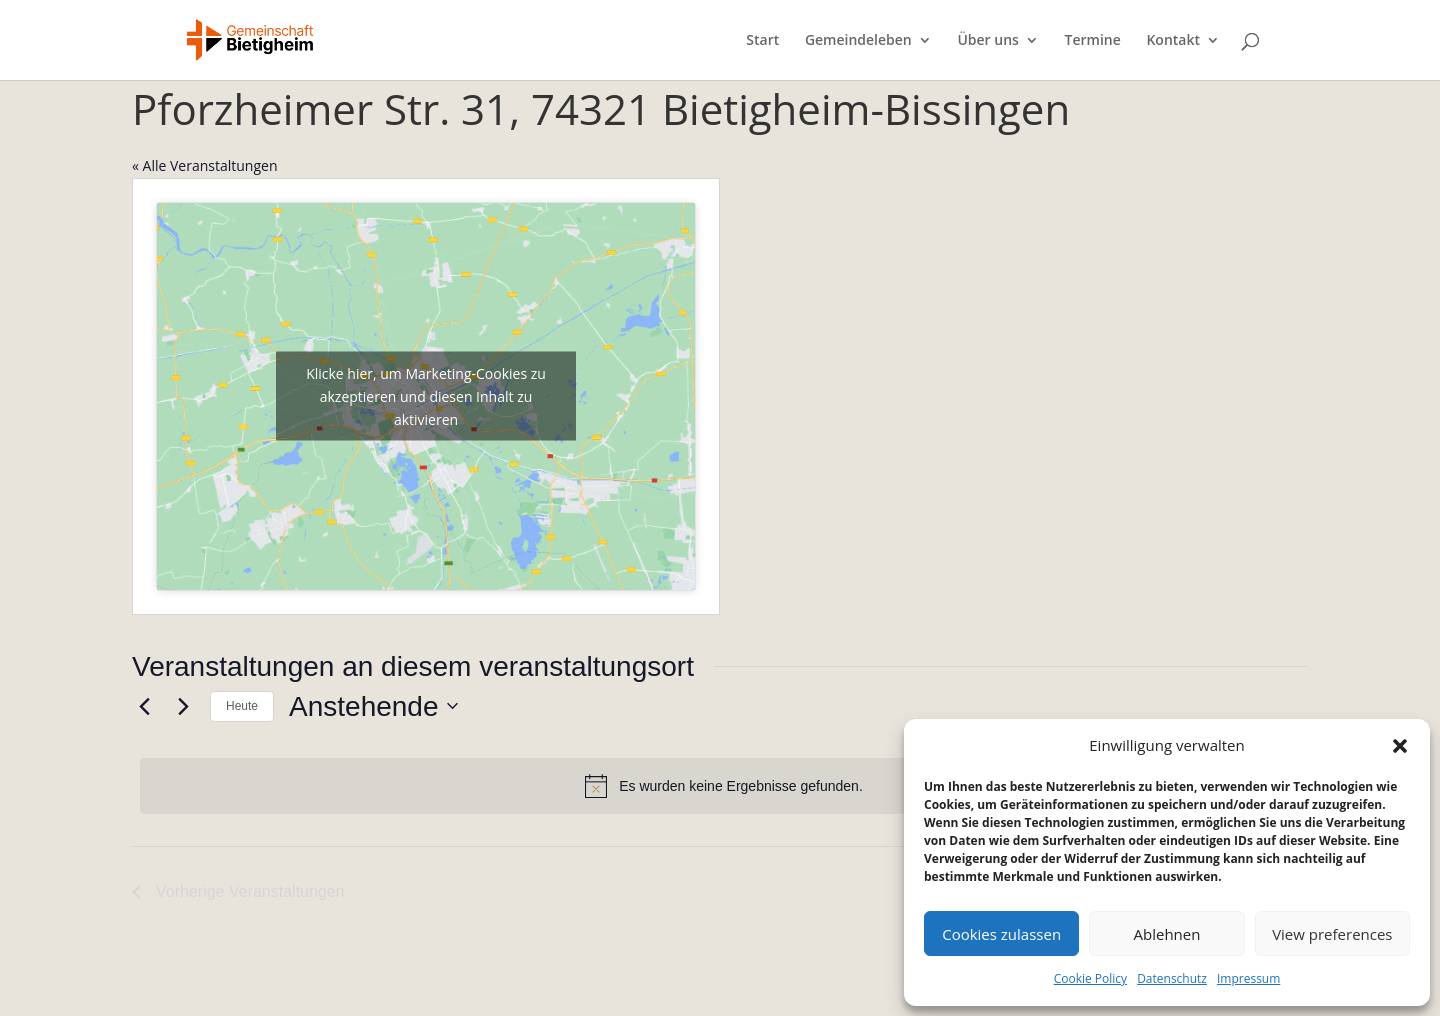  I want to click on Start, so click(762, 41).